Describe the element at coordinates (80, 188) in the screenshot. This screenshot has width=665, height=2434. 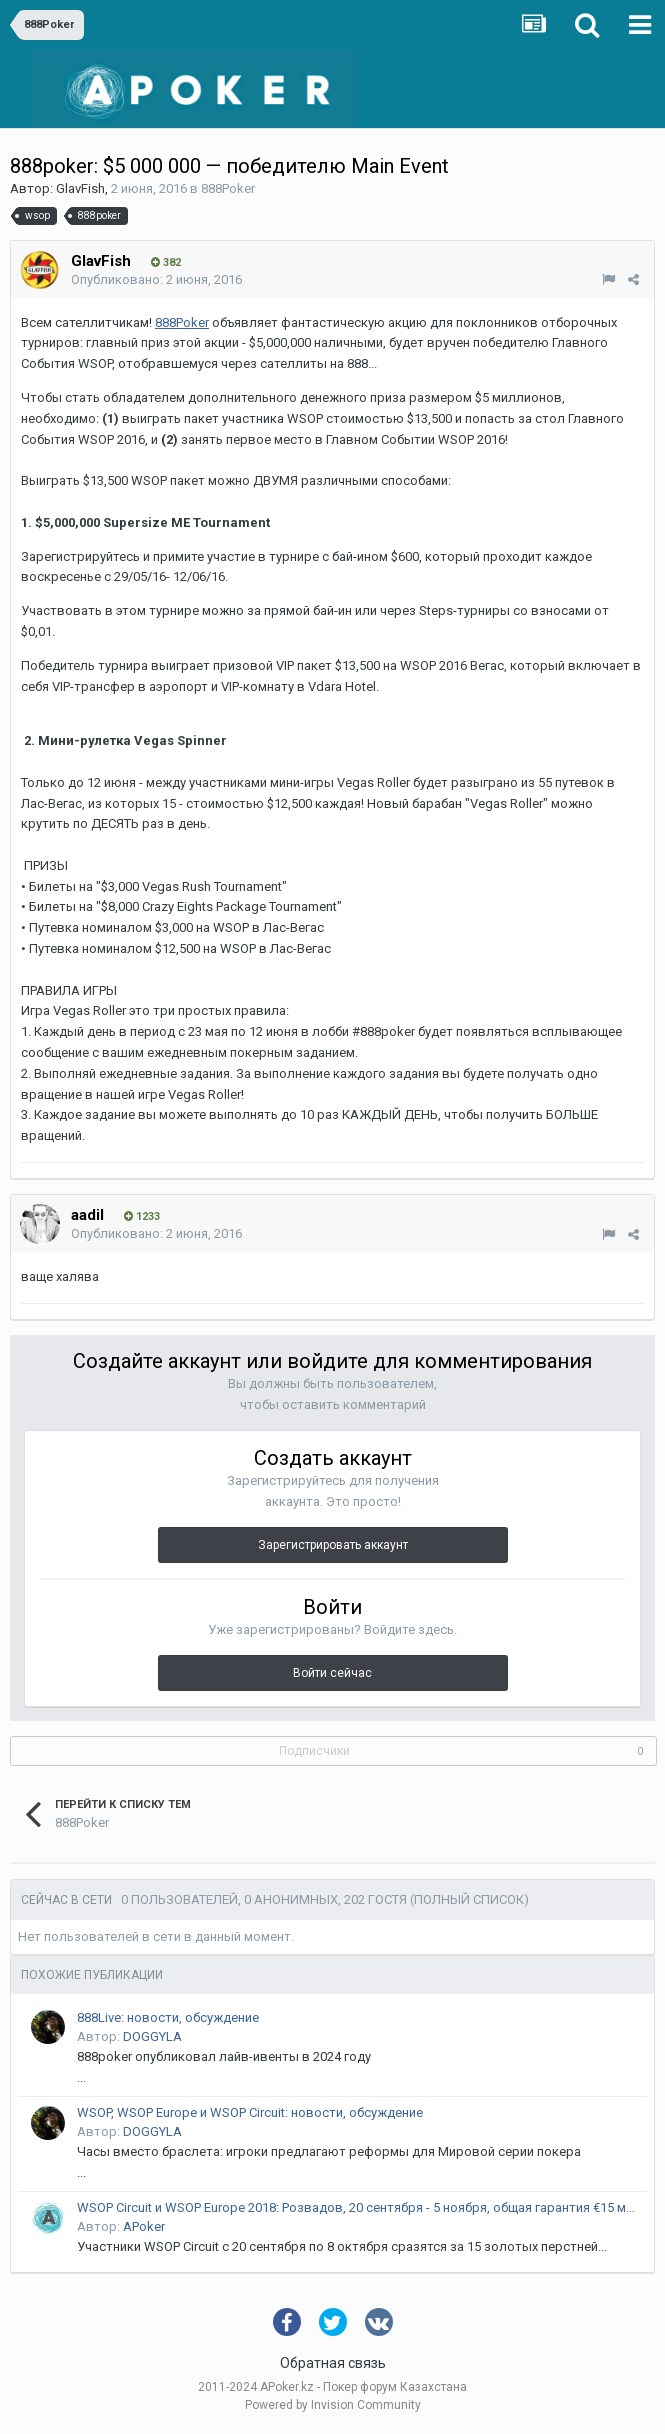
I see `GlavFish` at that location.